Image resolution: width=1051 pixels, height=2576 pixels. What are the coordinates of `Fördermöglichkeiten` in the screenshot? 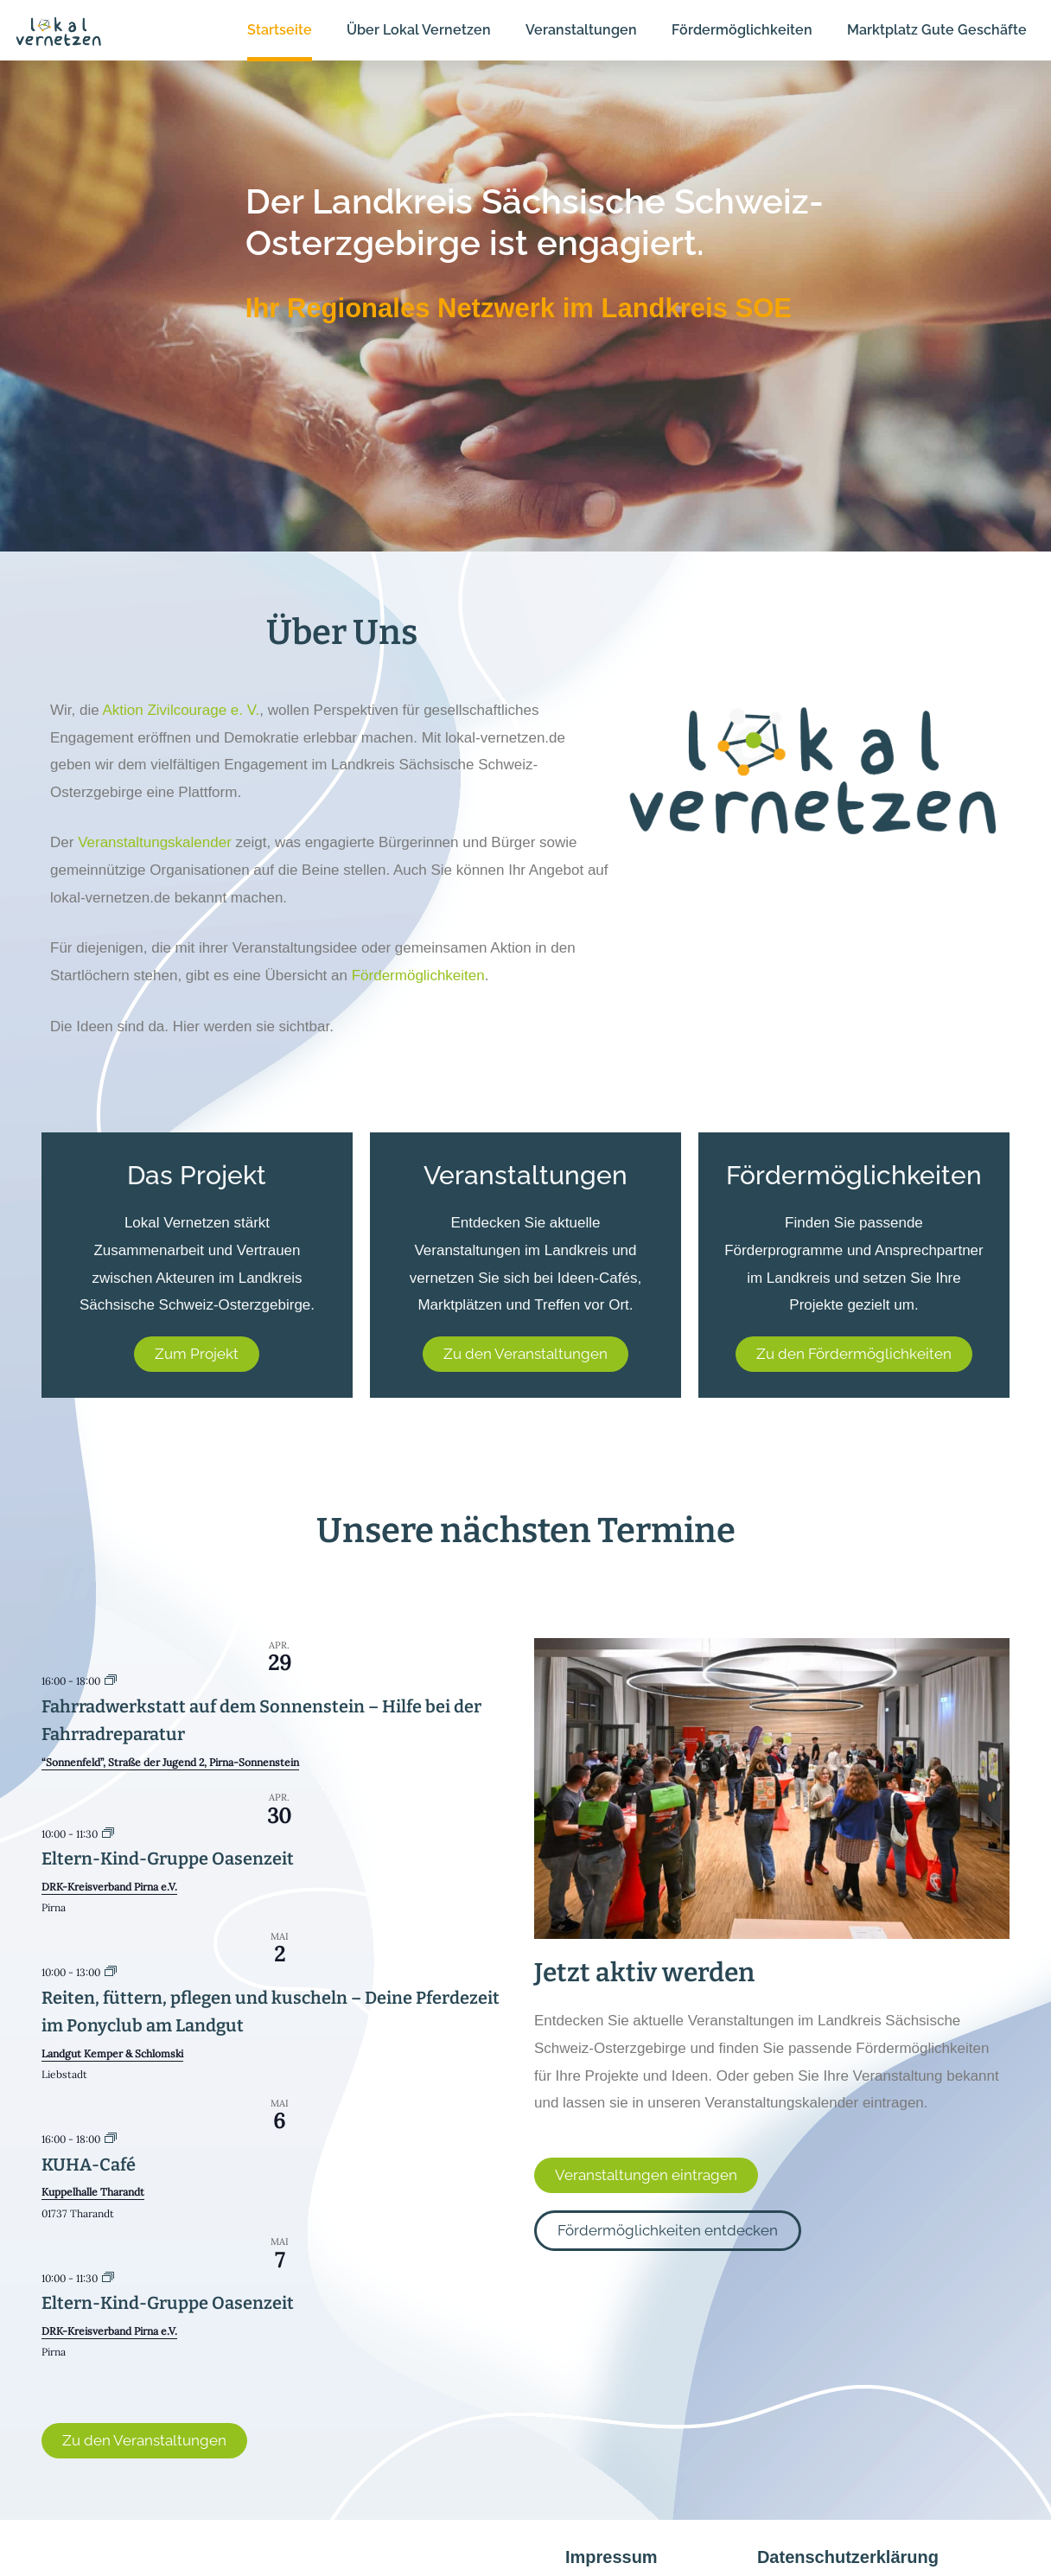 It's located at (418, 975).